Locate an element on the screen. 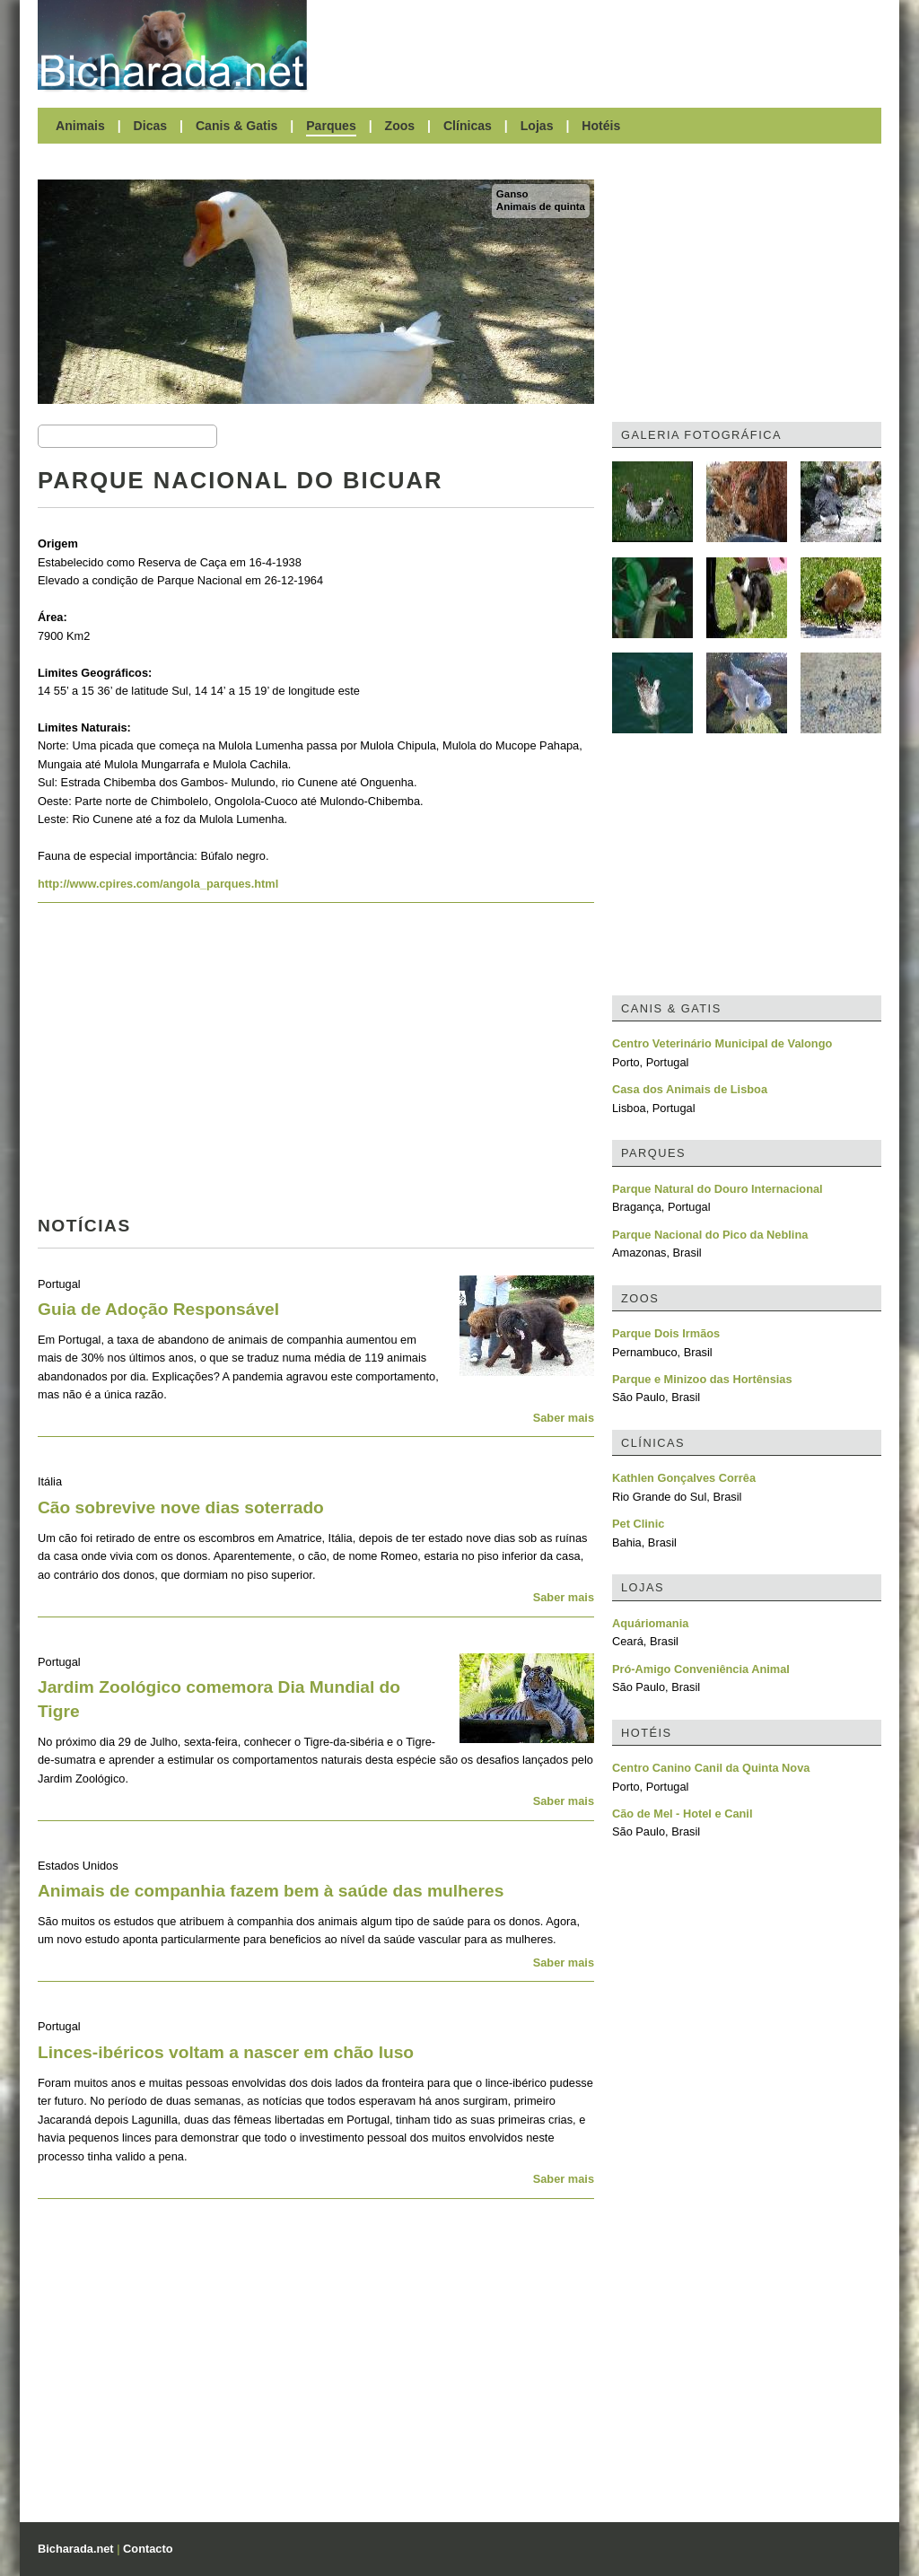  Parques is located at coordinates (331, 125).